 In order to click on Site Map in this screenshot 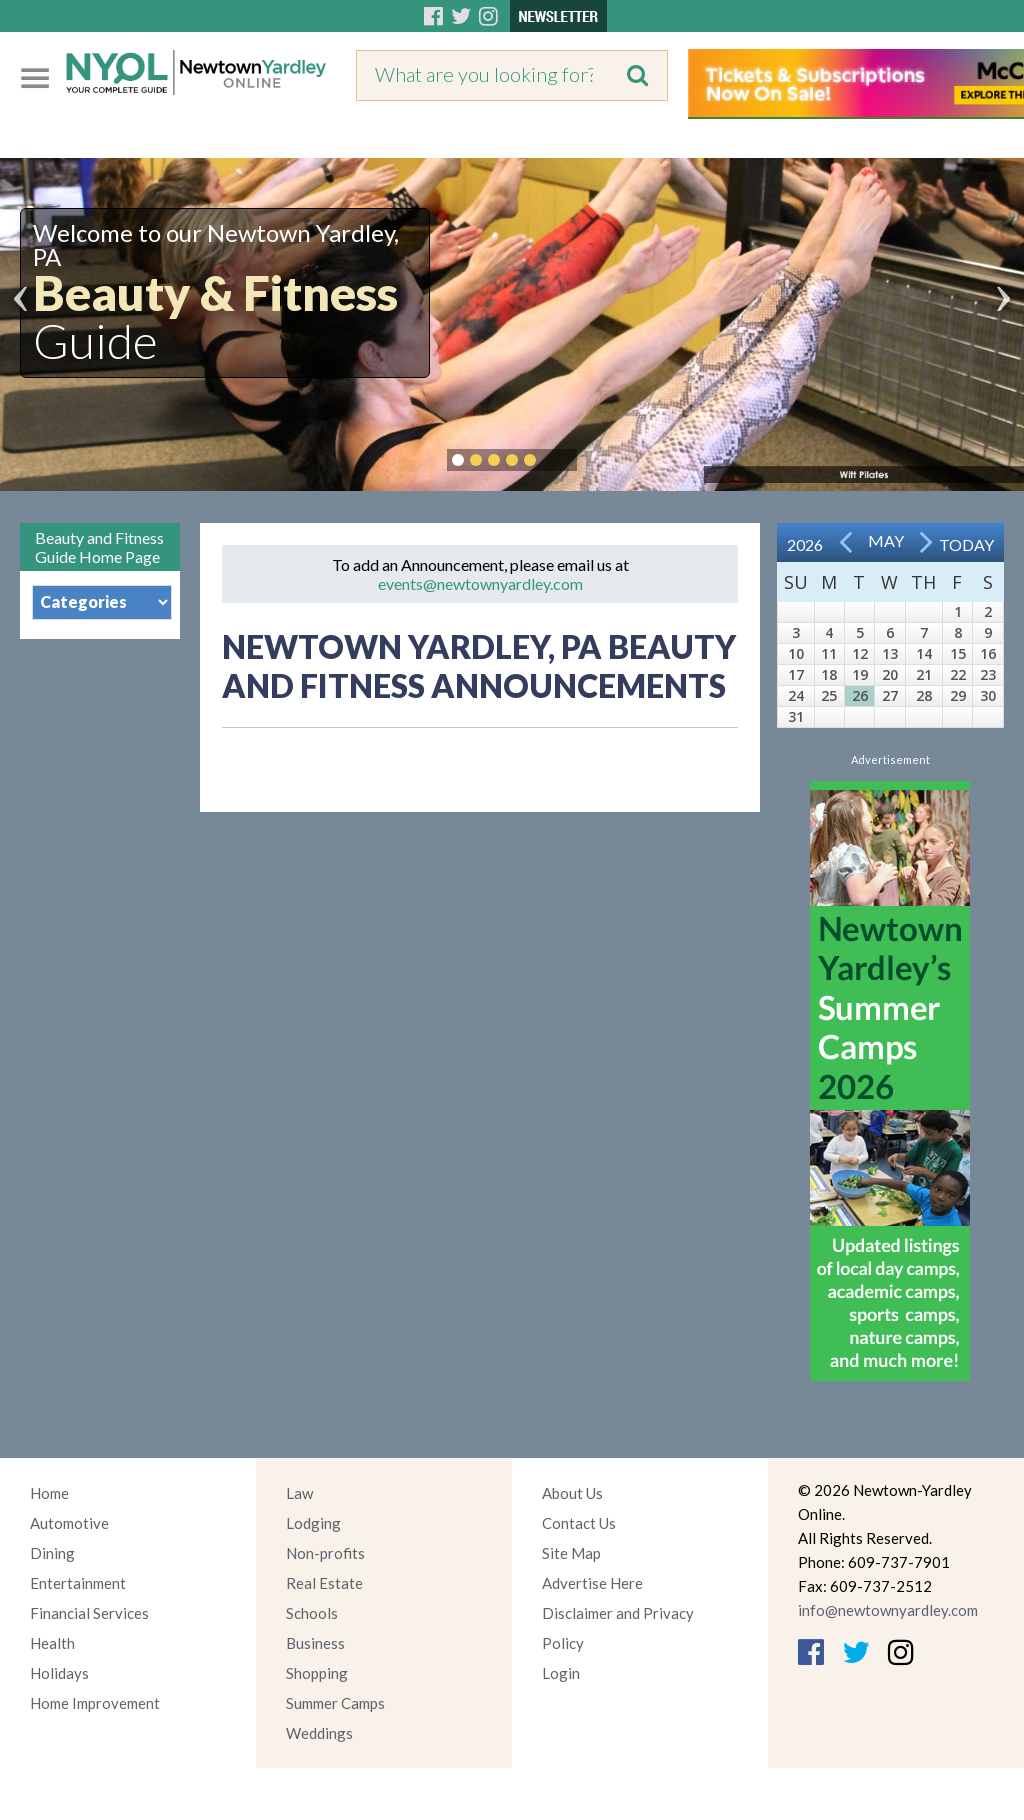, I will do `click(571, 1553)`.